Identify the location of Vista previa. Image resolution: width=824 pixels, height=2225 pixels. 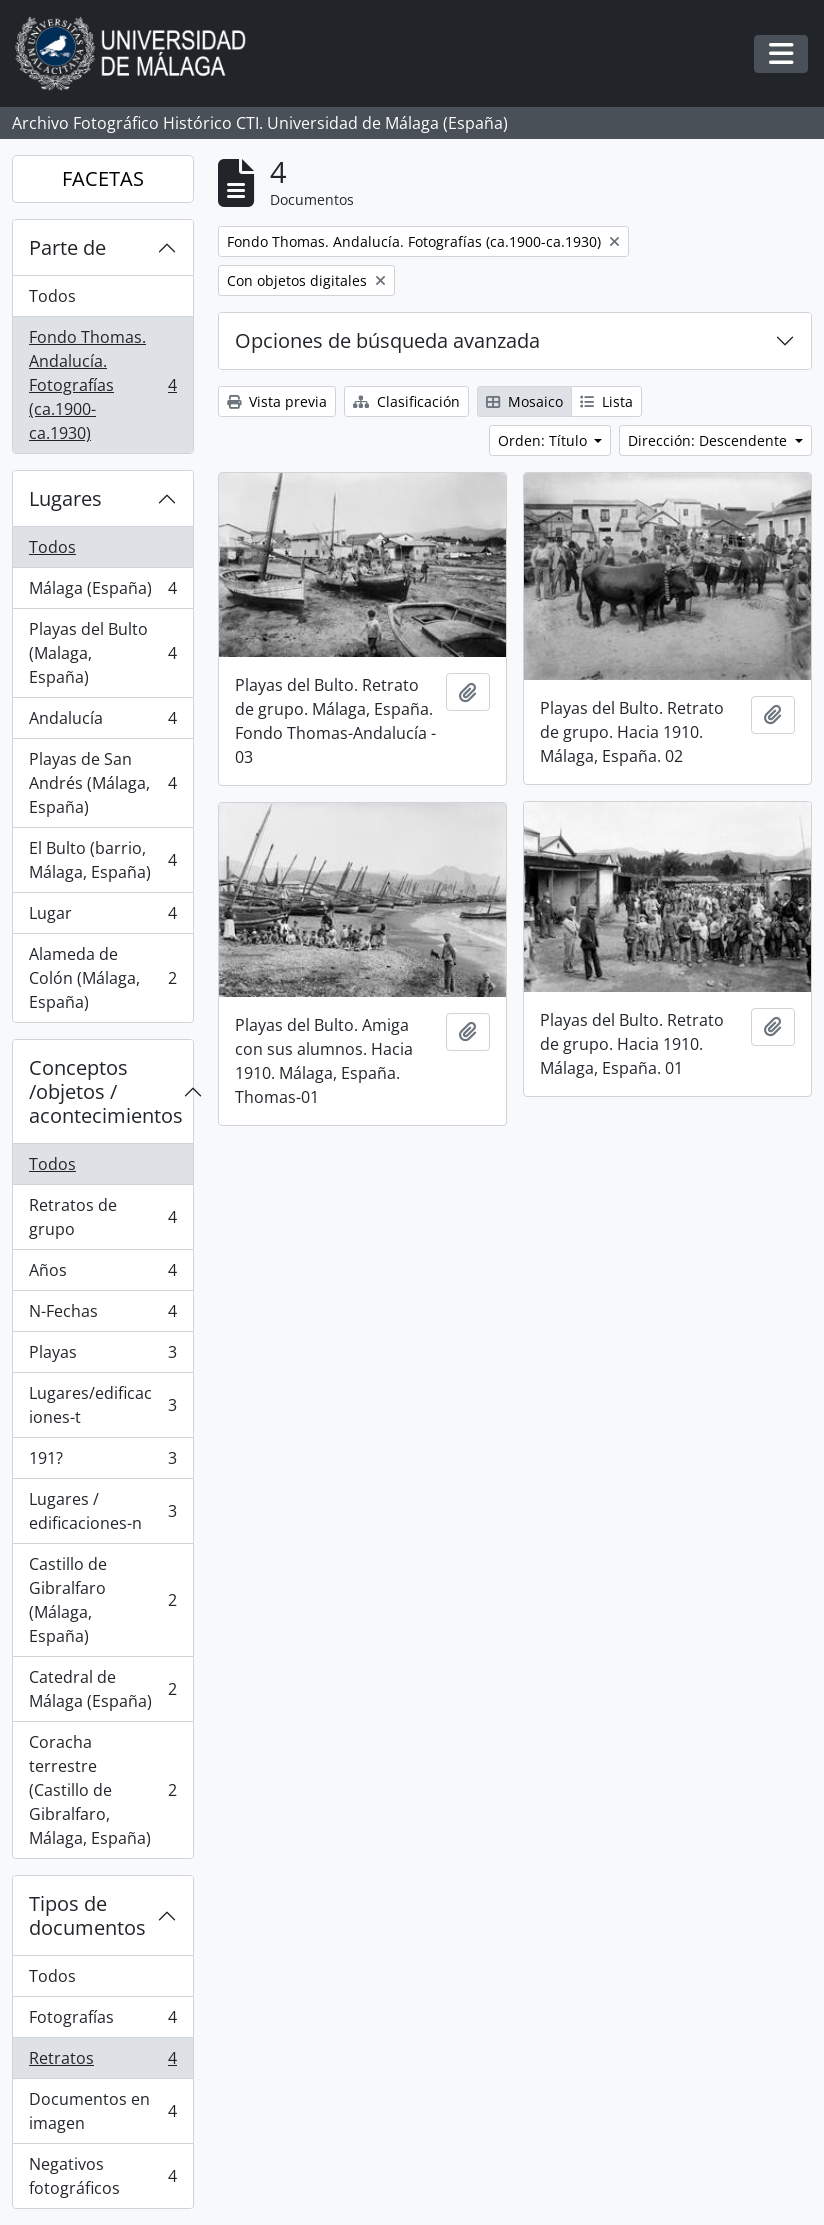
(277, 401).